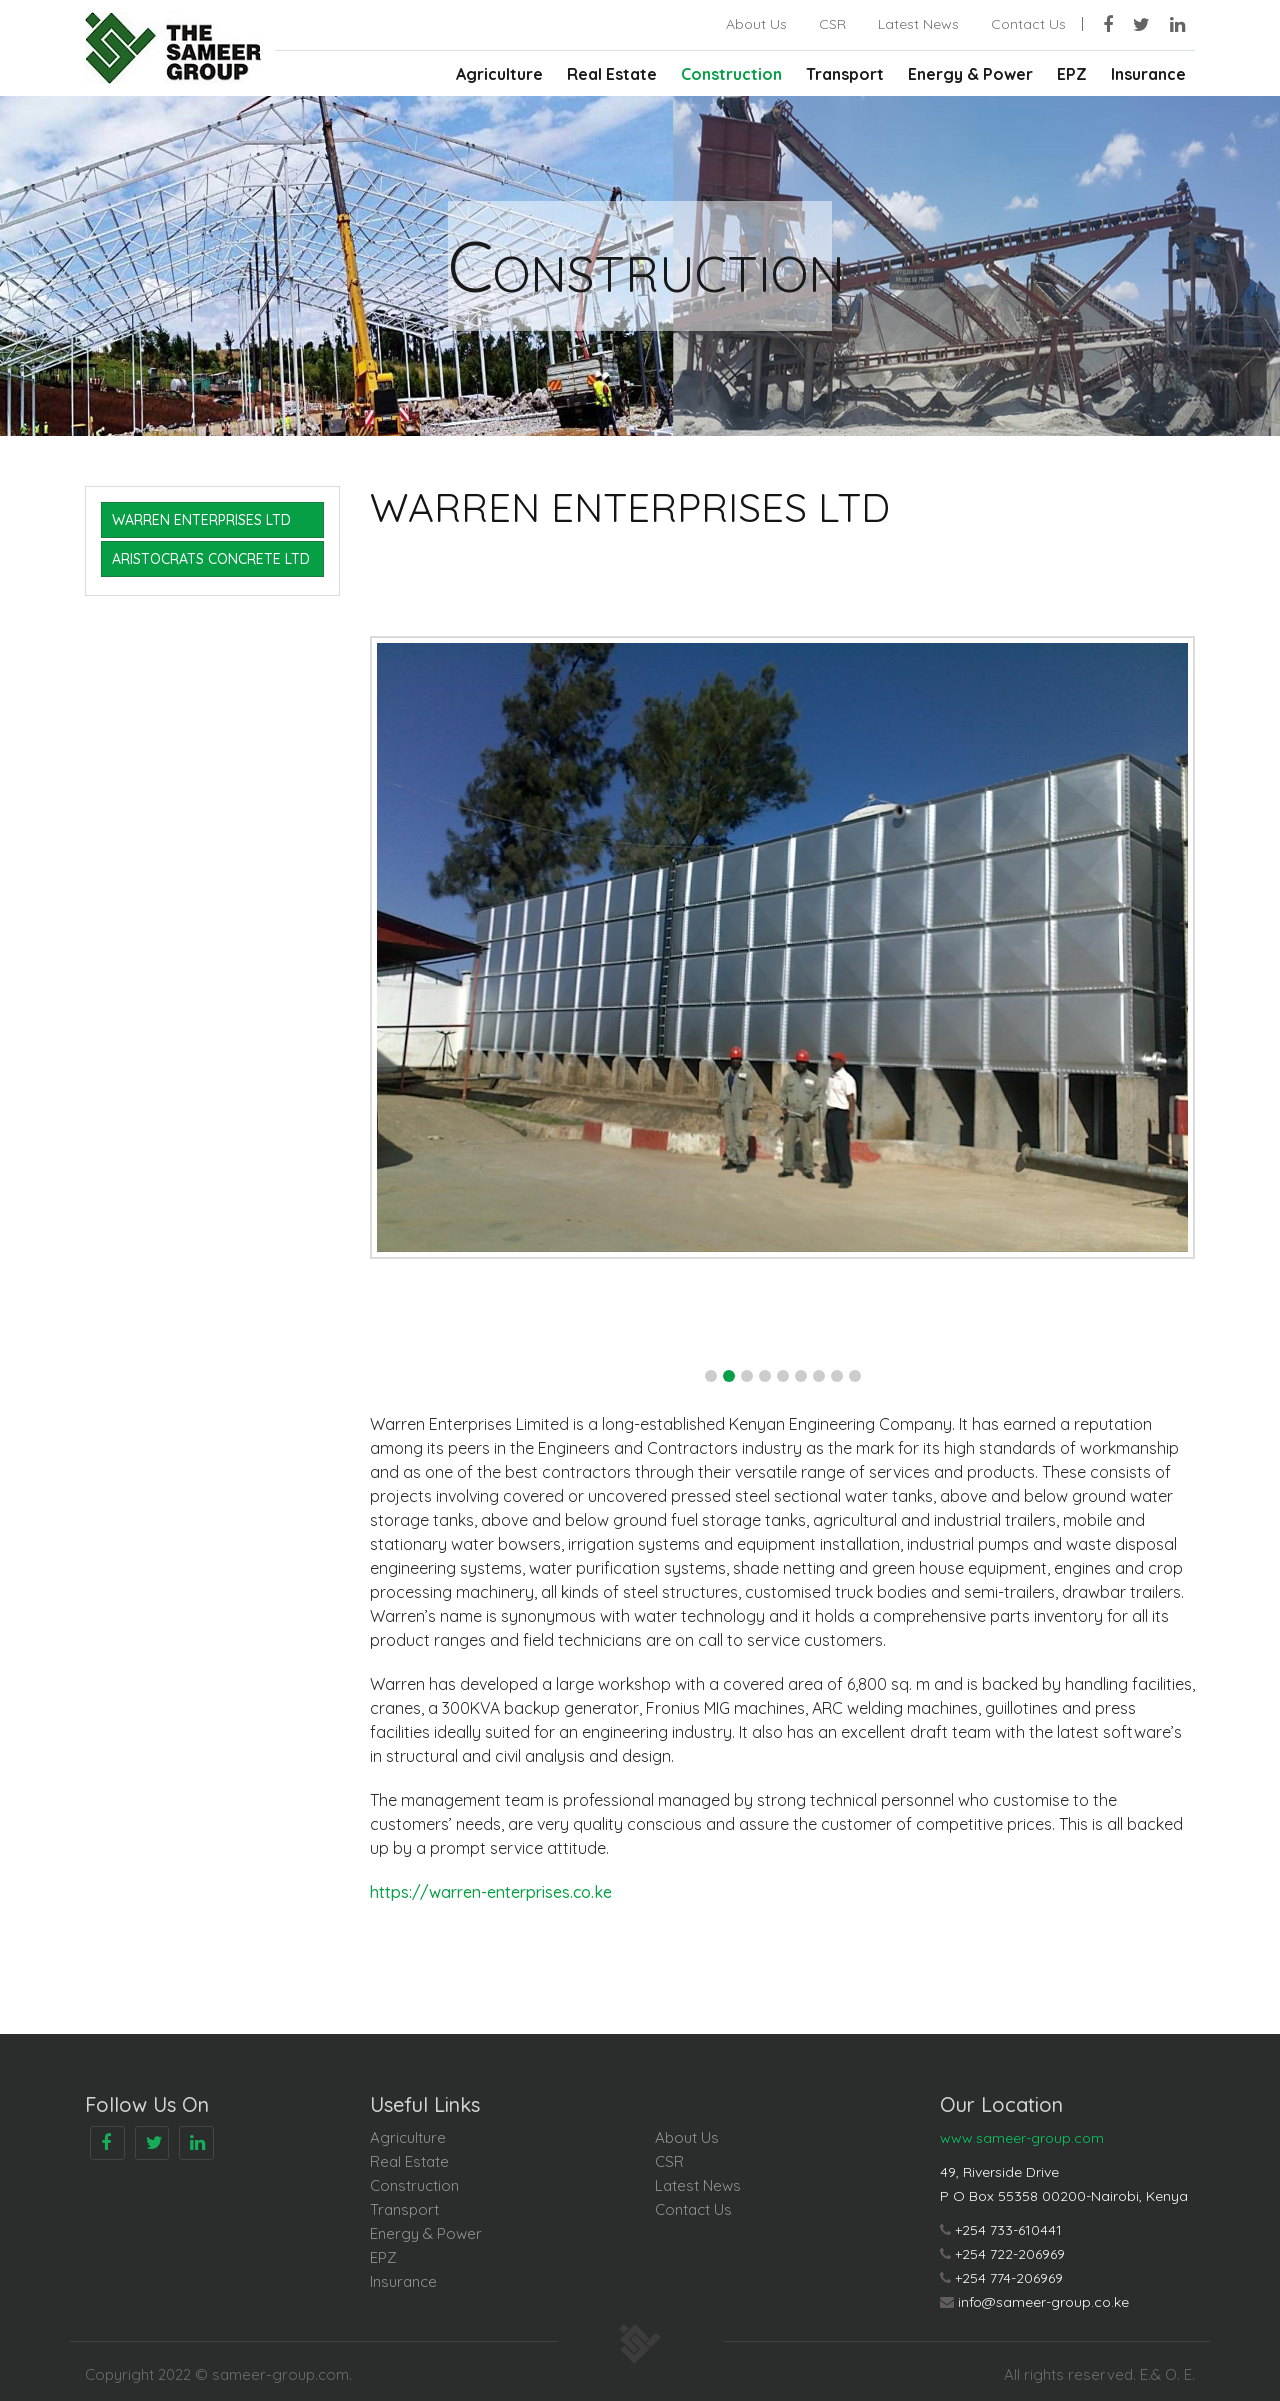 The height and width of the screenshot is (2401, 1280). I want to click on info@sameer-group.co.ke, so click(1043, 2302).